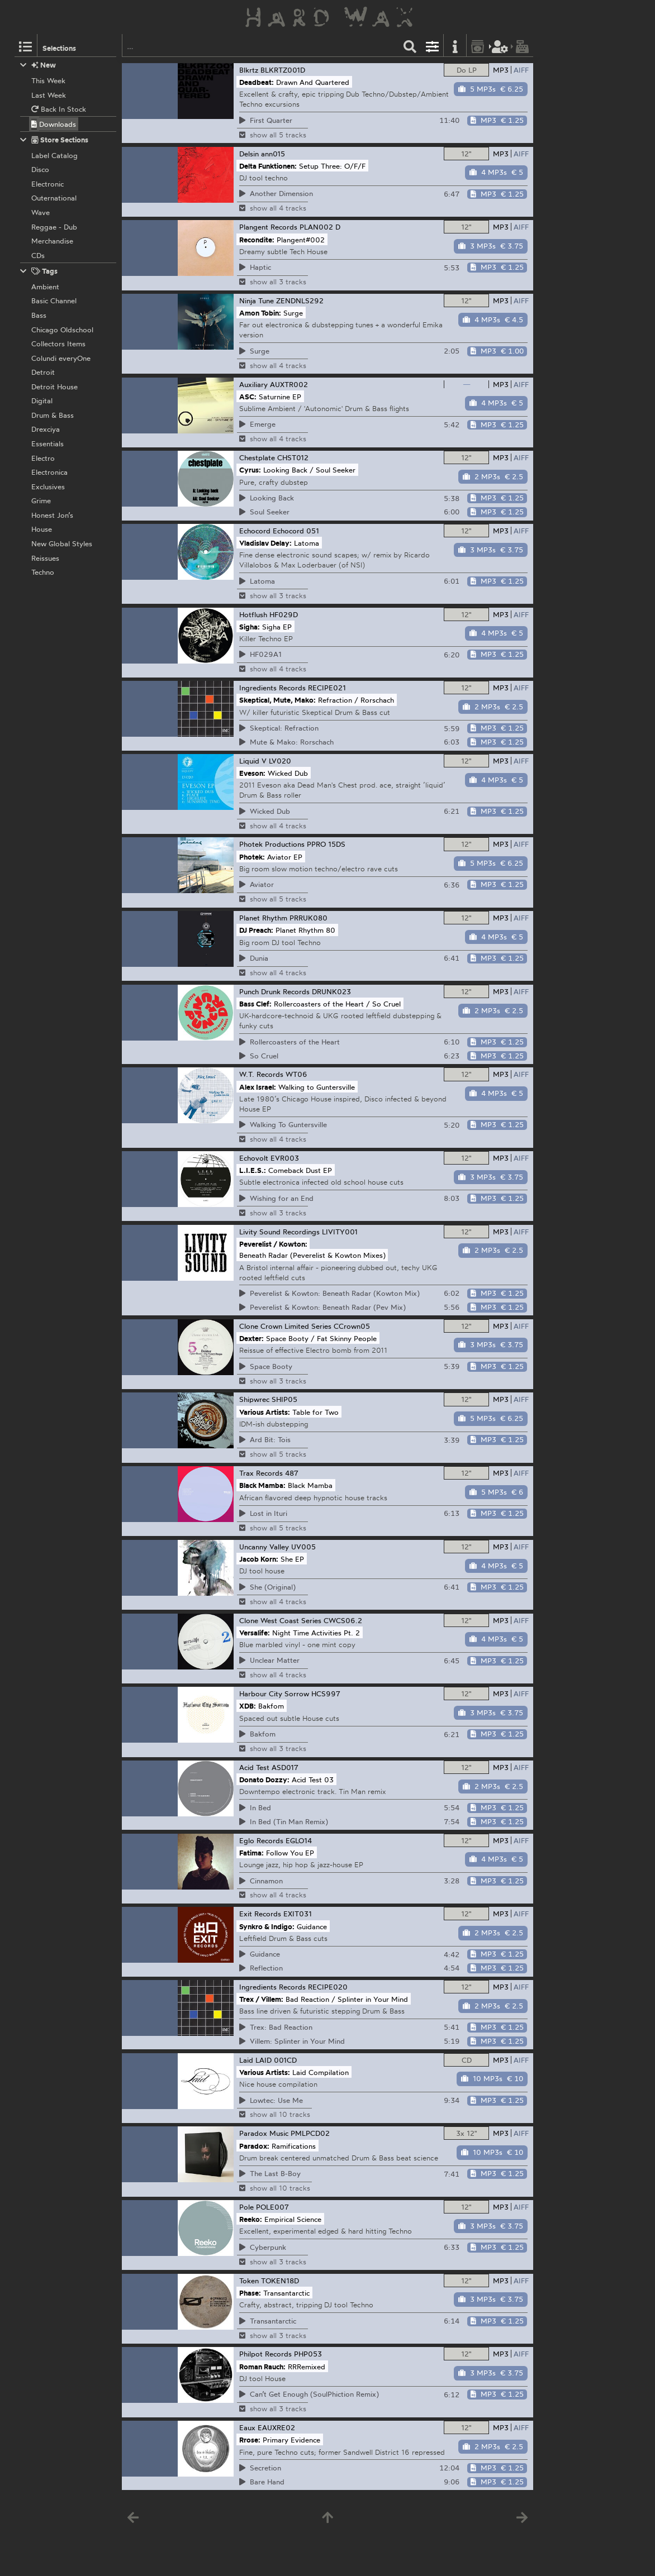 The height and width of the screenshot is (2576, 655). I want to click on Fatima:, so click(251, 1852).